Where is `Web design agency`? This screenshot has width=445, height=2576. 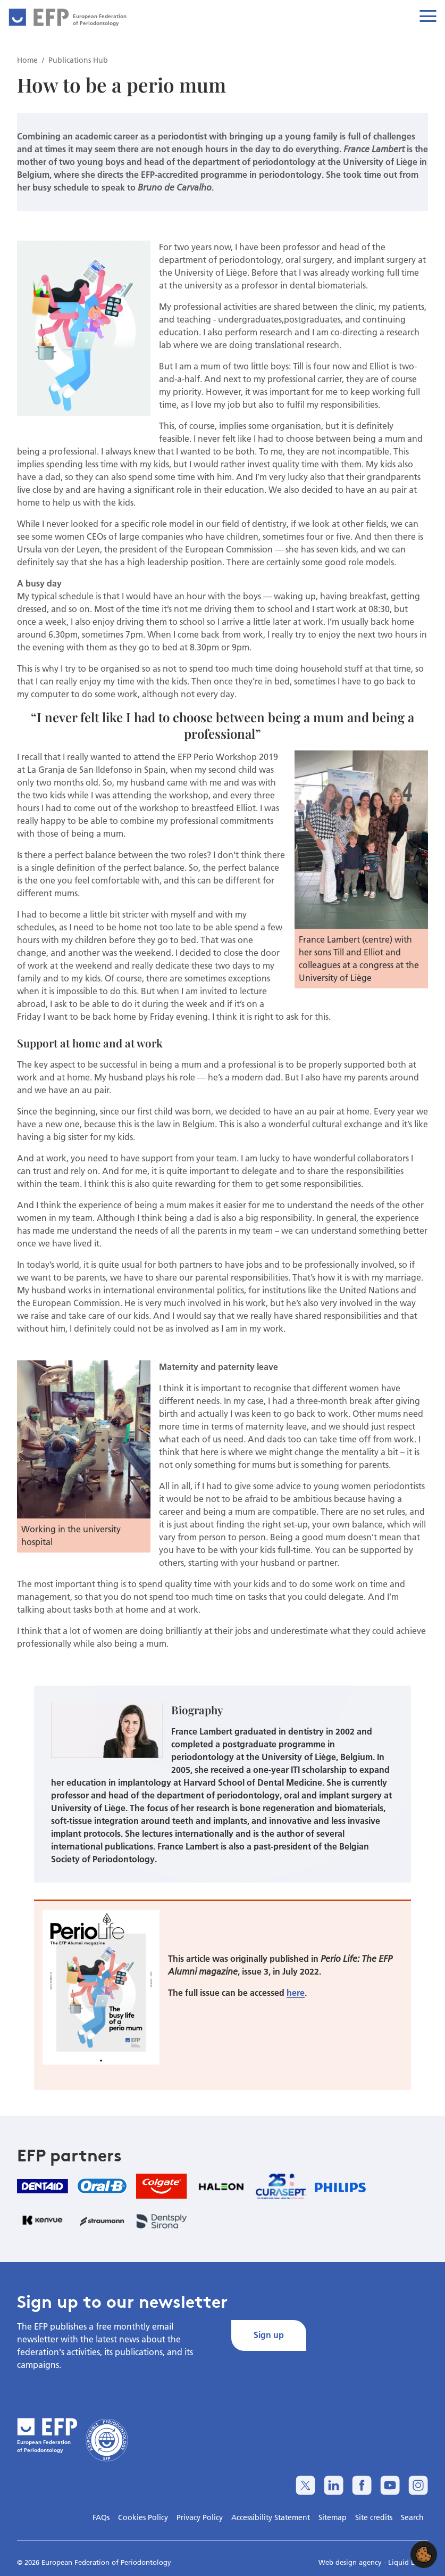
Web design agency is located at coordinates (351, 2562).